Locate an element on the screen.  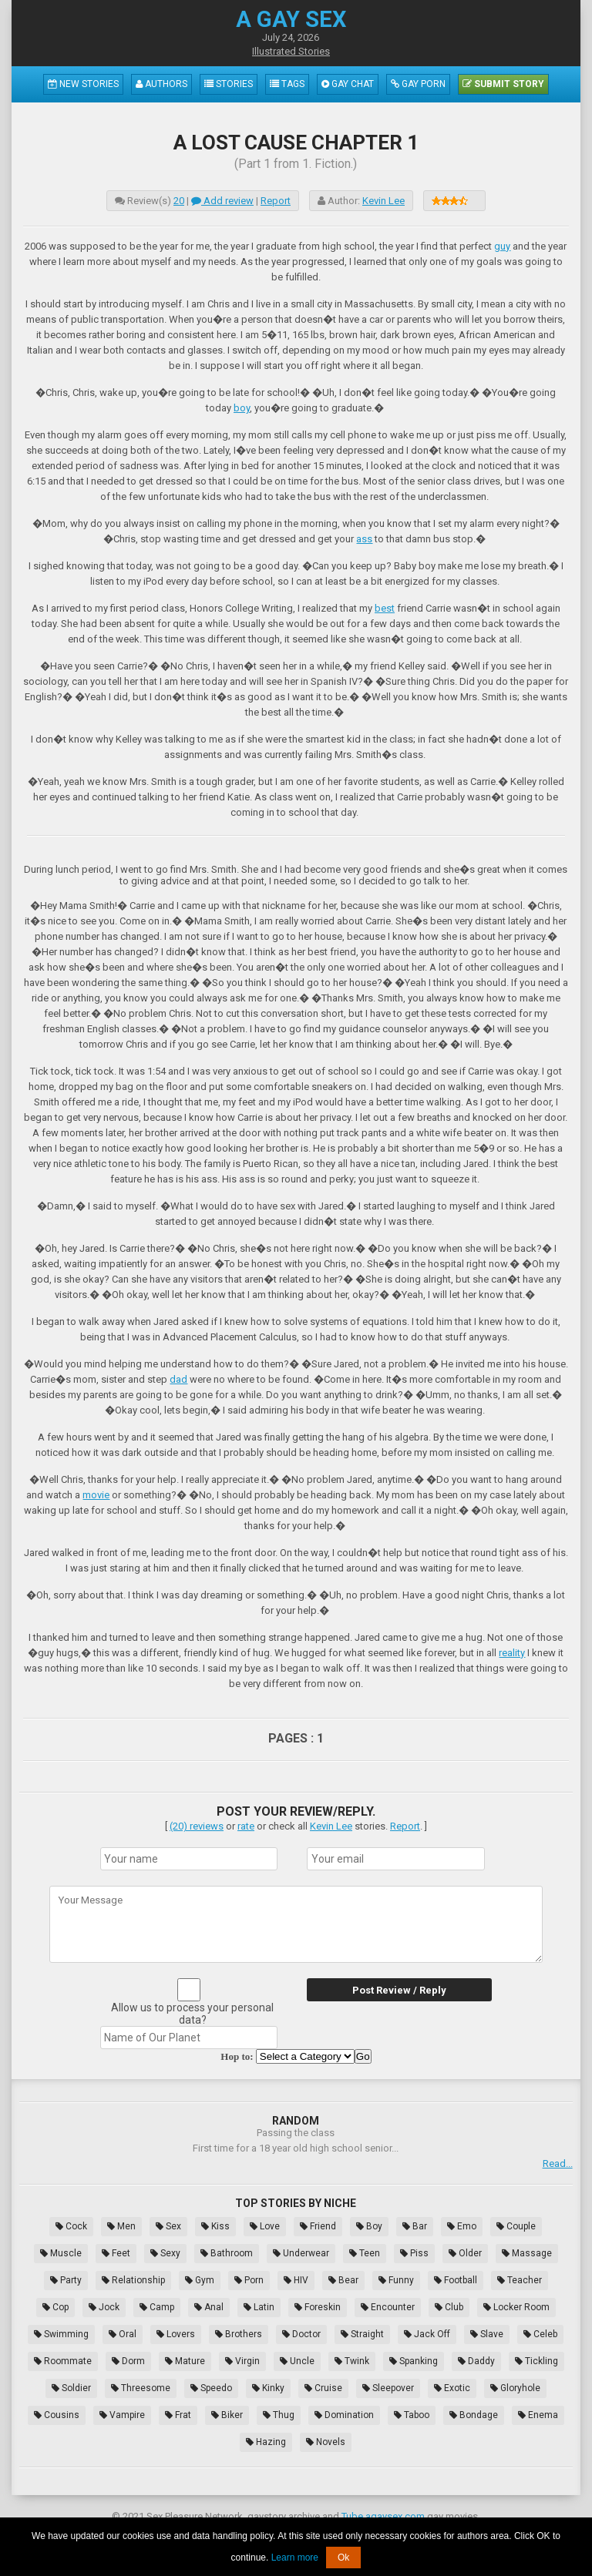
Sexy is located at coordinates (165, 2253).